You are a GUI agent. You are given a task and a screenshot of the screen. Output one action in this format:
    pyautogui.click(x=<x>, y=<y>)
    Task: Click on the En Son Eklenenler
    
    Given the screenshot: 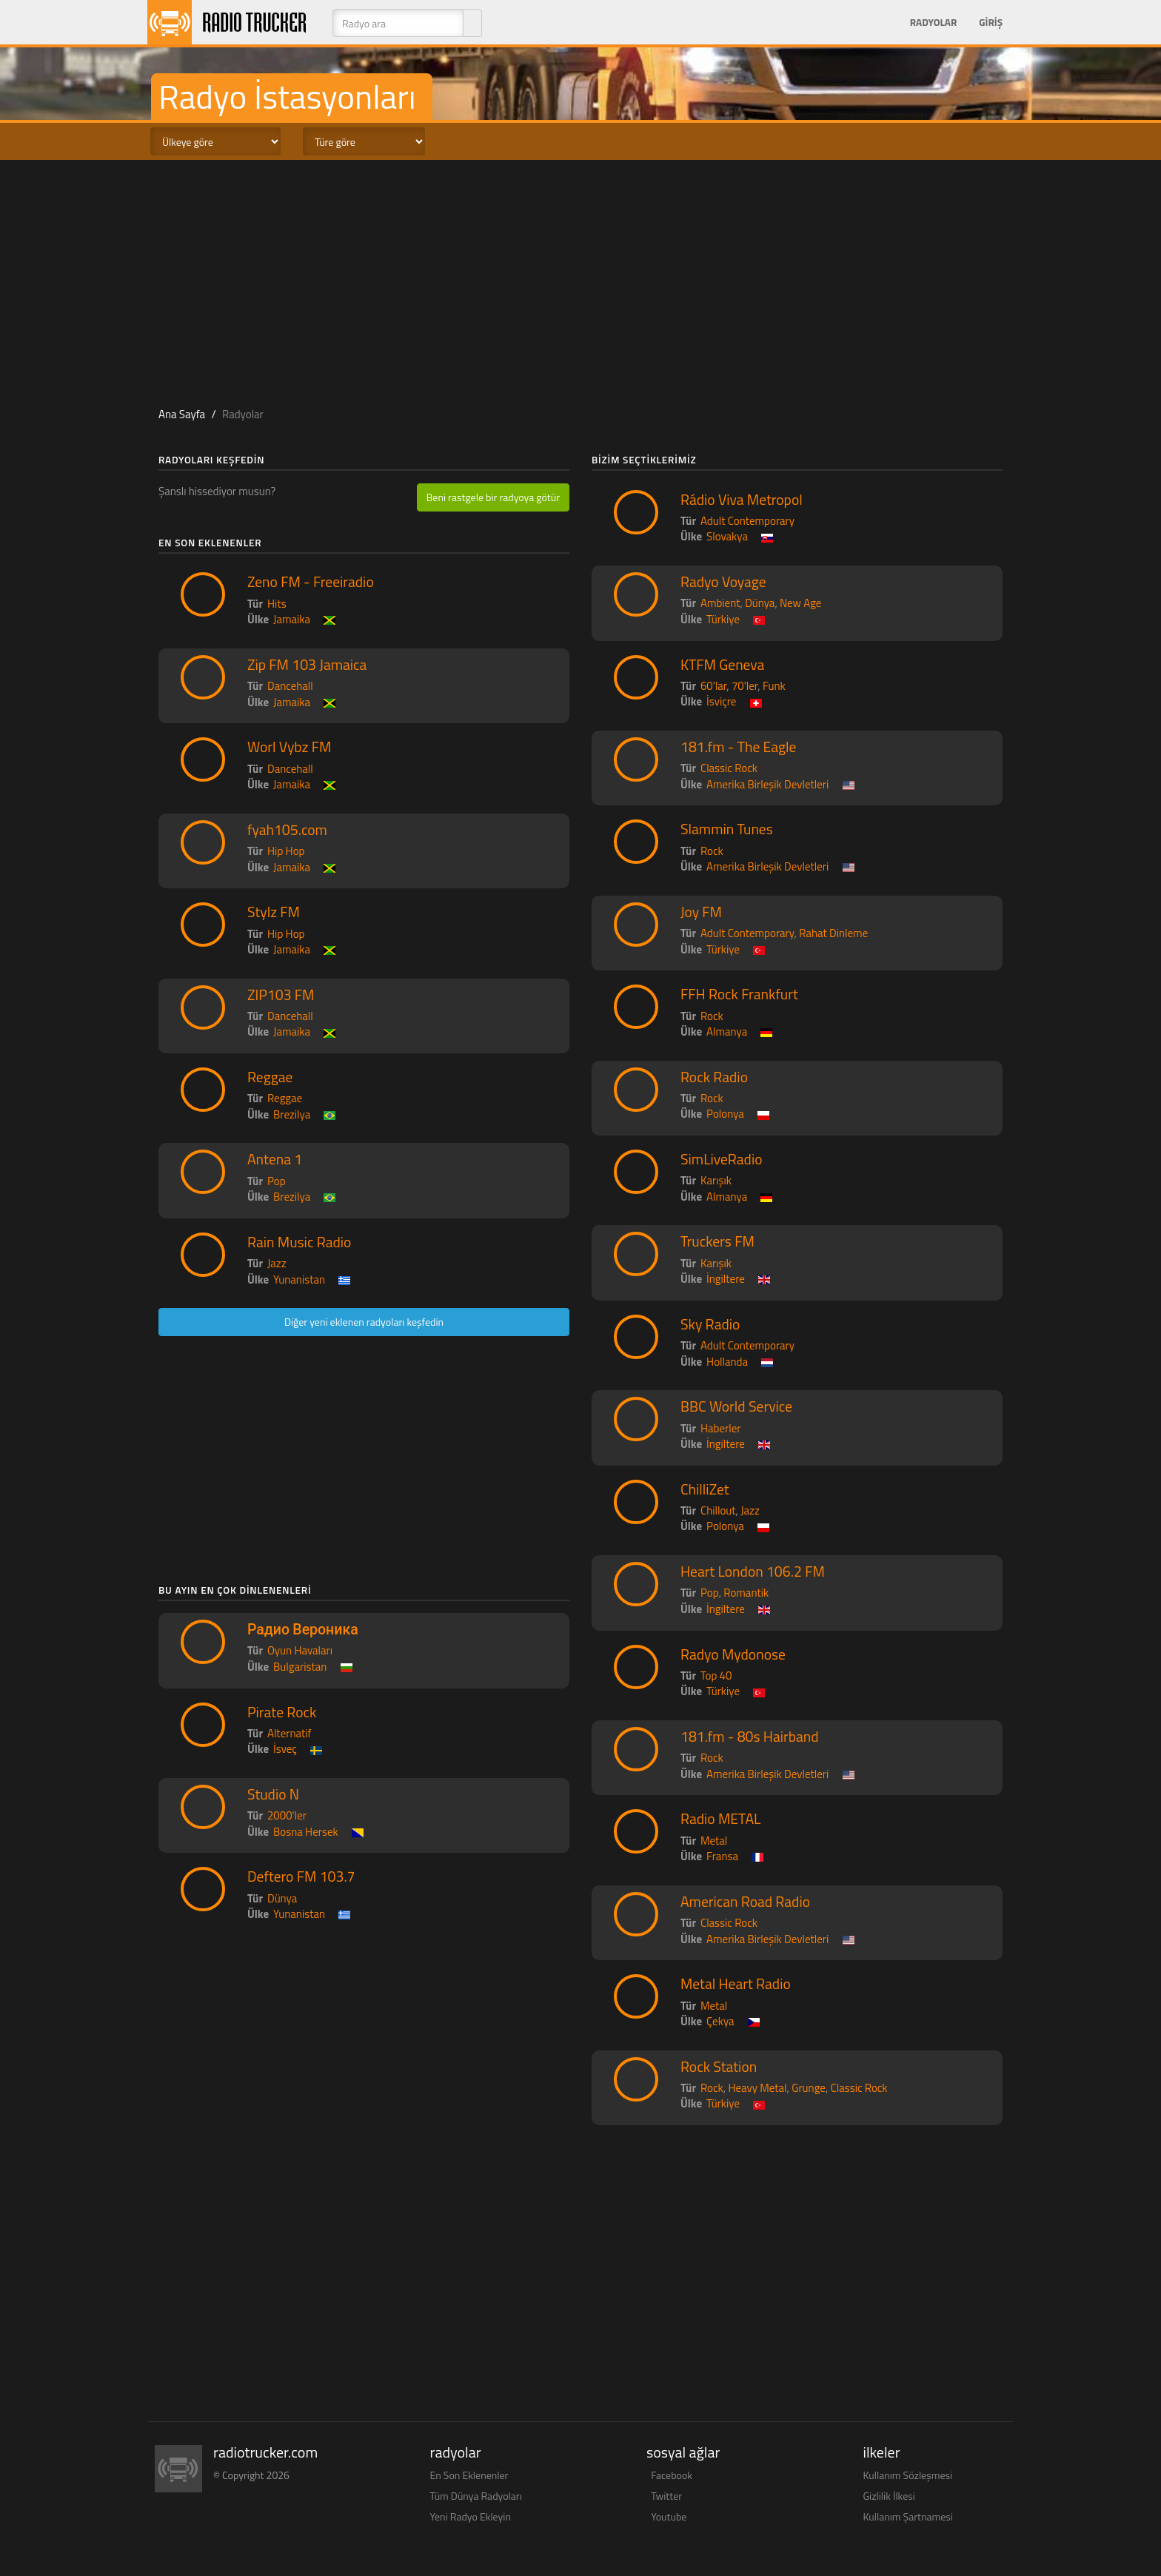 What is the action you would take?
    pyautogui.click(x=469, y=2475)
    